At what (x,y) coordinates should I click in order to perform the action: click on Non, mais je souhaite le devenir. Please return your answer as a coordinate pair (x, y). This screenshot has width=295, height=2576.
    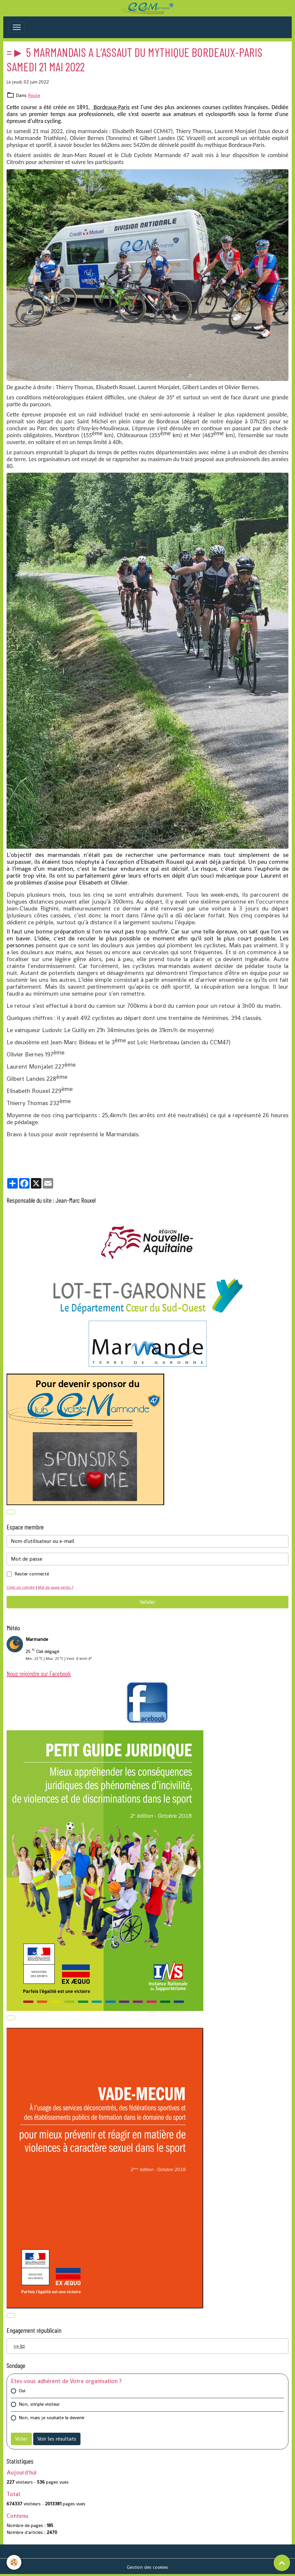
    Looking at the image, I should click on (52, 2418).